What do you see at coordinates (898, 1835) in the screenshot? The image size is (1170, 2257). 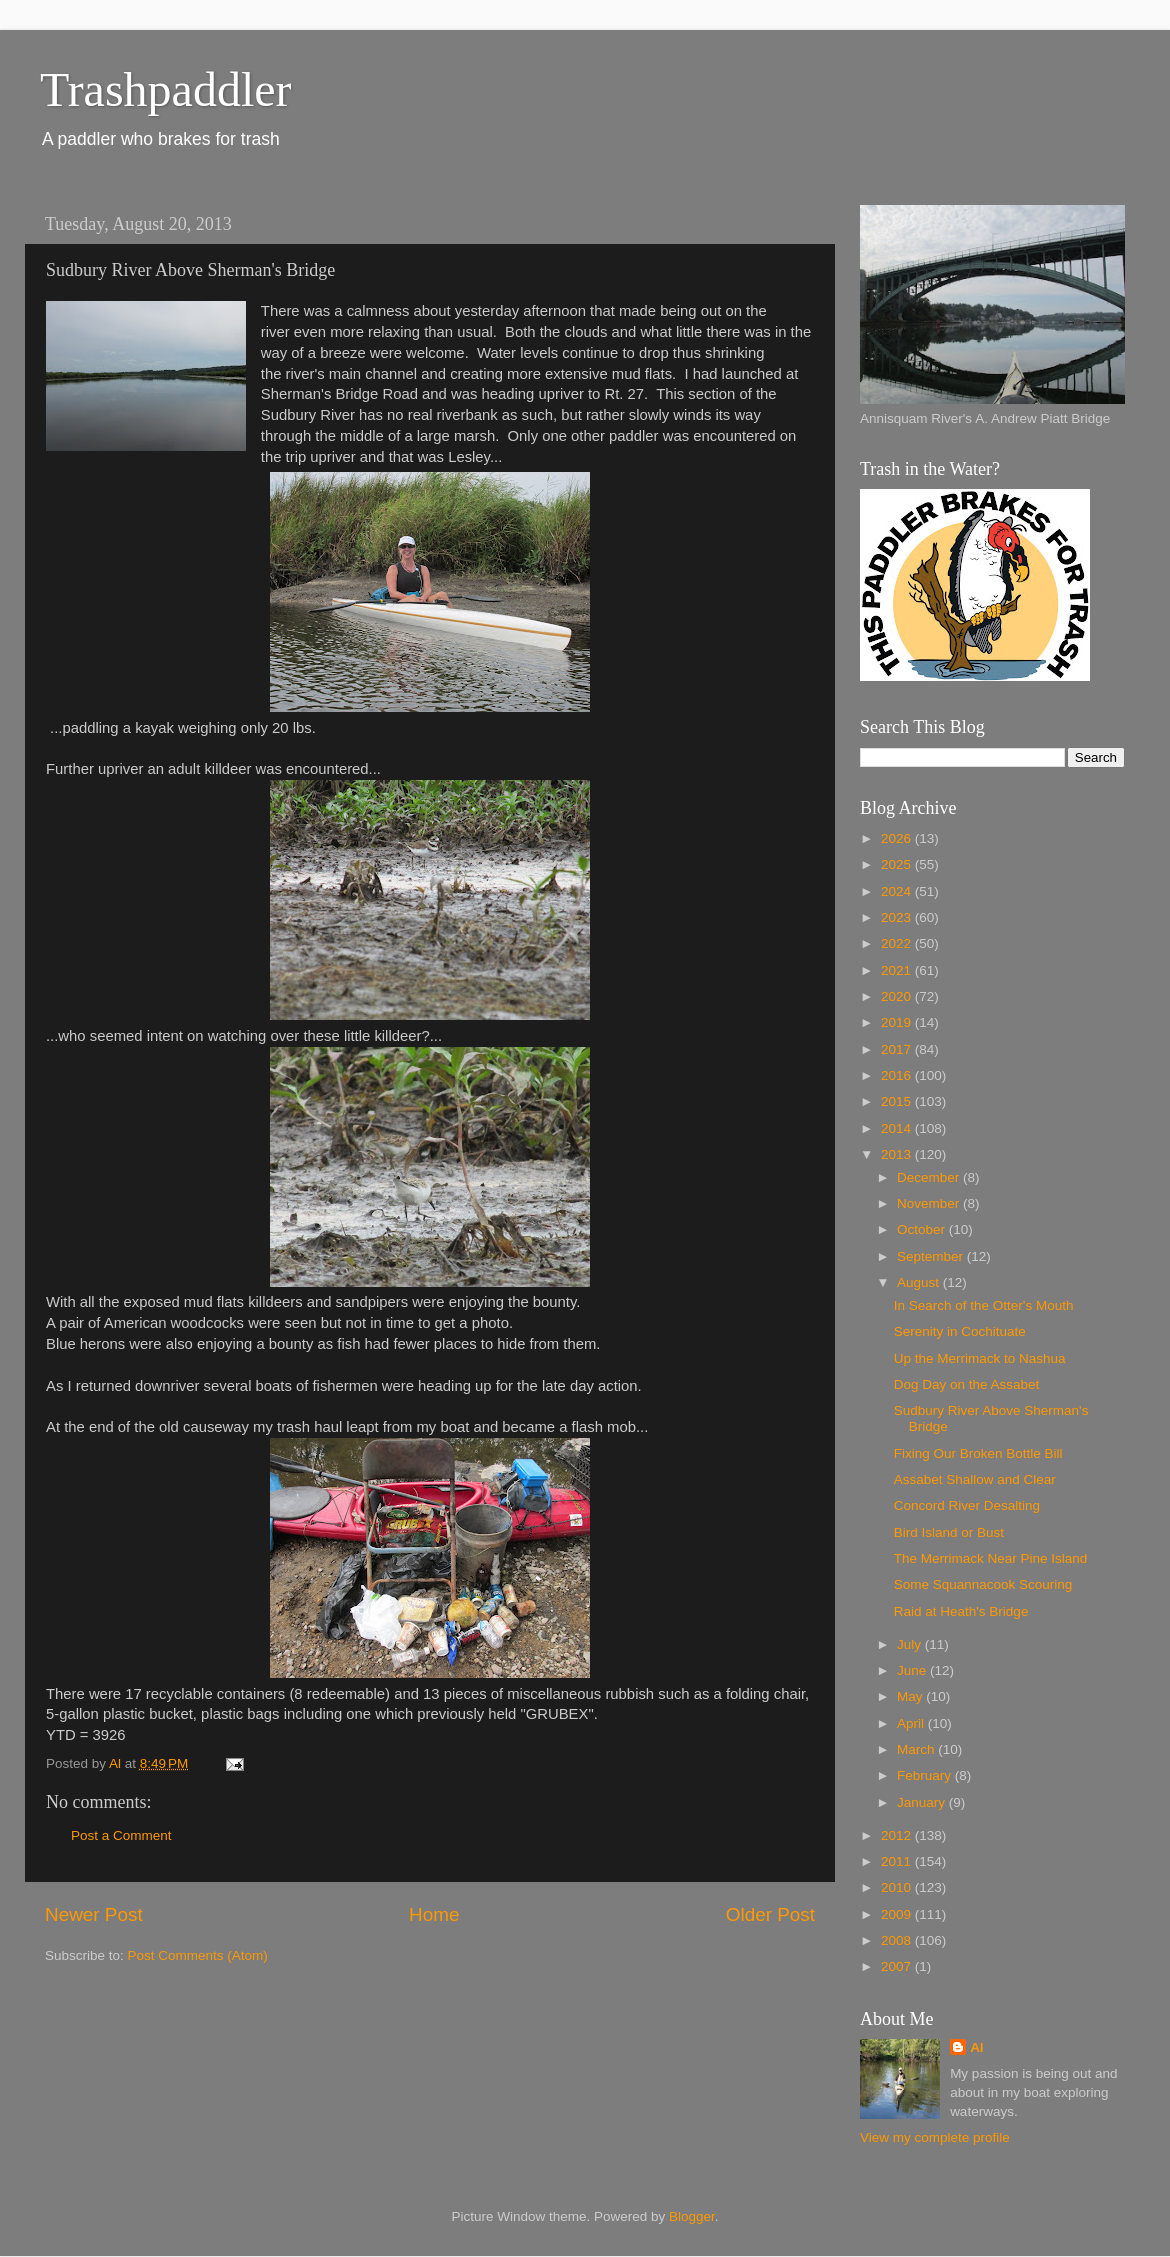 I see `2012` at bounding box center [898, 1835].